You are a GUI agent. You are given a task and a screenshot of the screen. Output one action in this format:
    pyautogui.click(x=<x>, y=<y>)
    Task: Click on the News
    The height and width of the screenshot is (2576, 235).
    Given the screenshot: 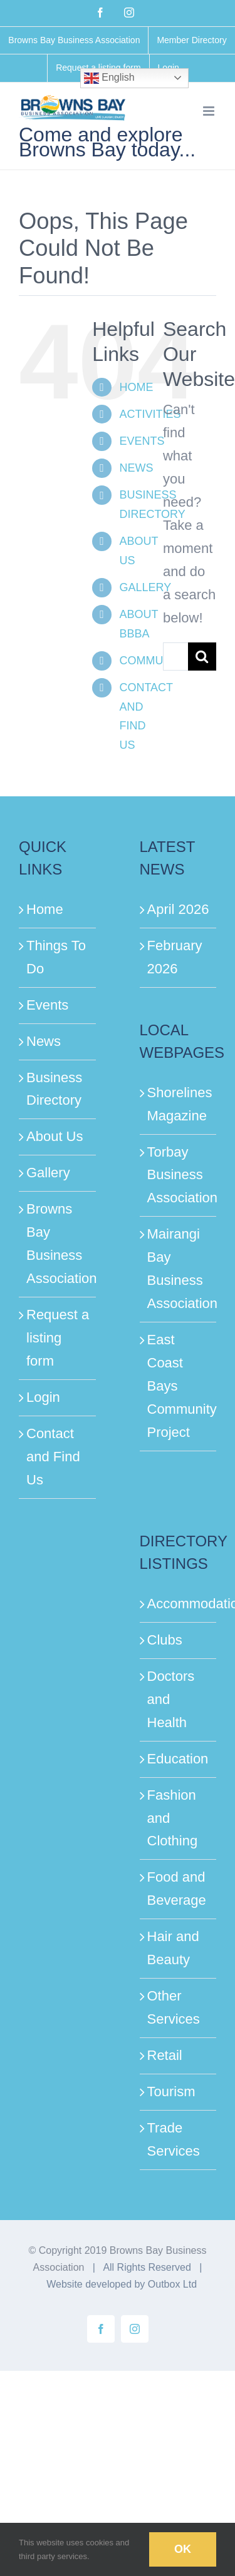 What is the action you would take?
    pyautogui.click(x=43, y=1041)
    